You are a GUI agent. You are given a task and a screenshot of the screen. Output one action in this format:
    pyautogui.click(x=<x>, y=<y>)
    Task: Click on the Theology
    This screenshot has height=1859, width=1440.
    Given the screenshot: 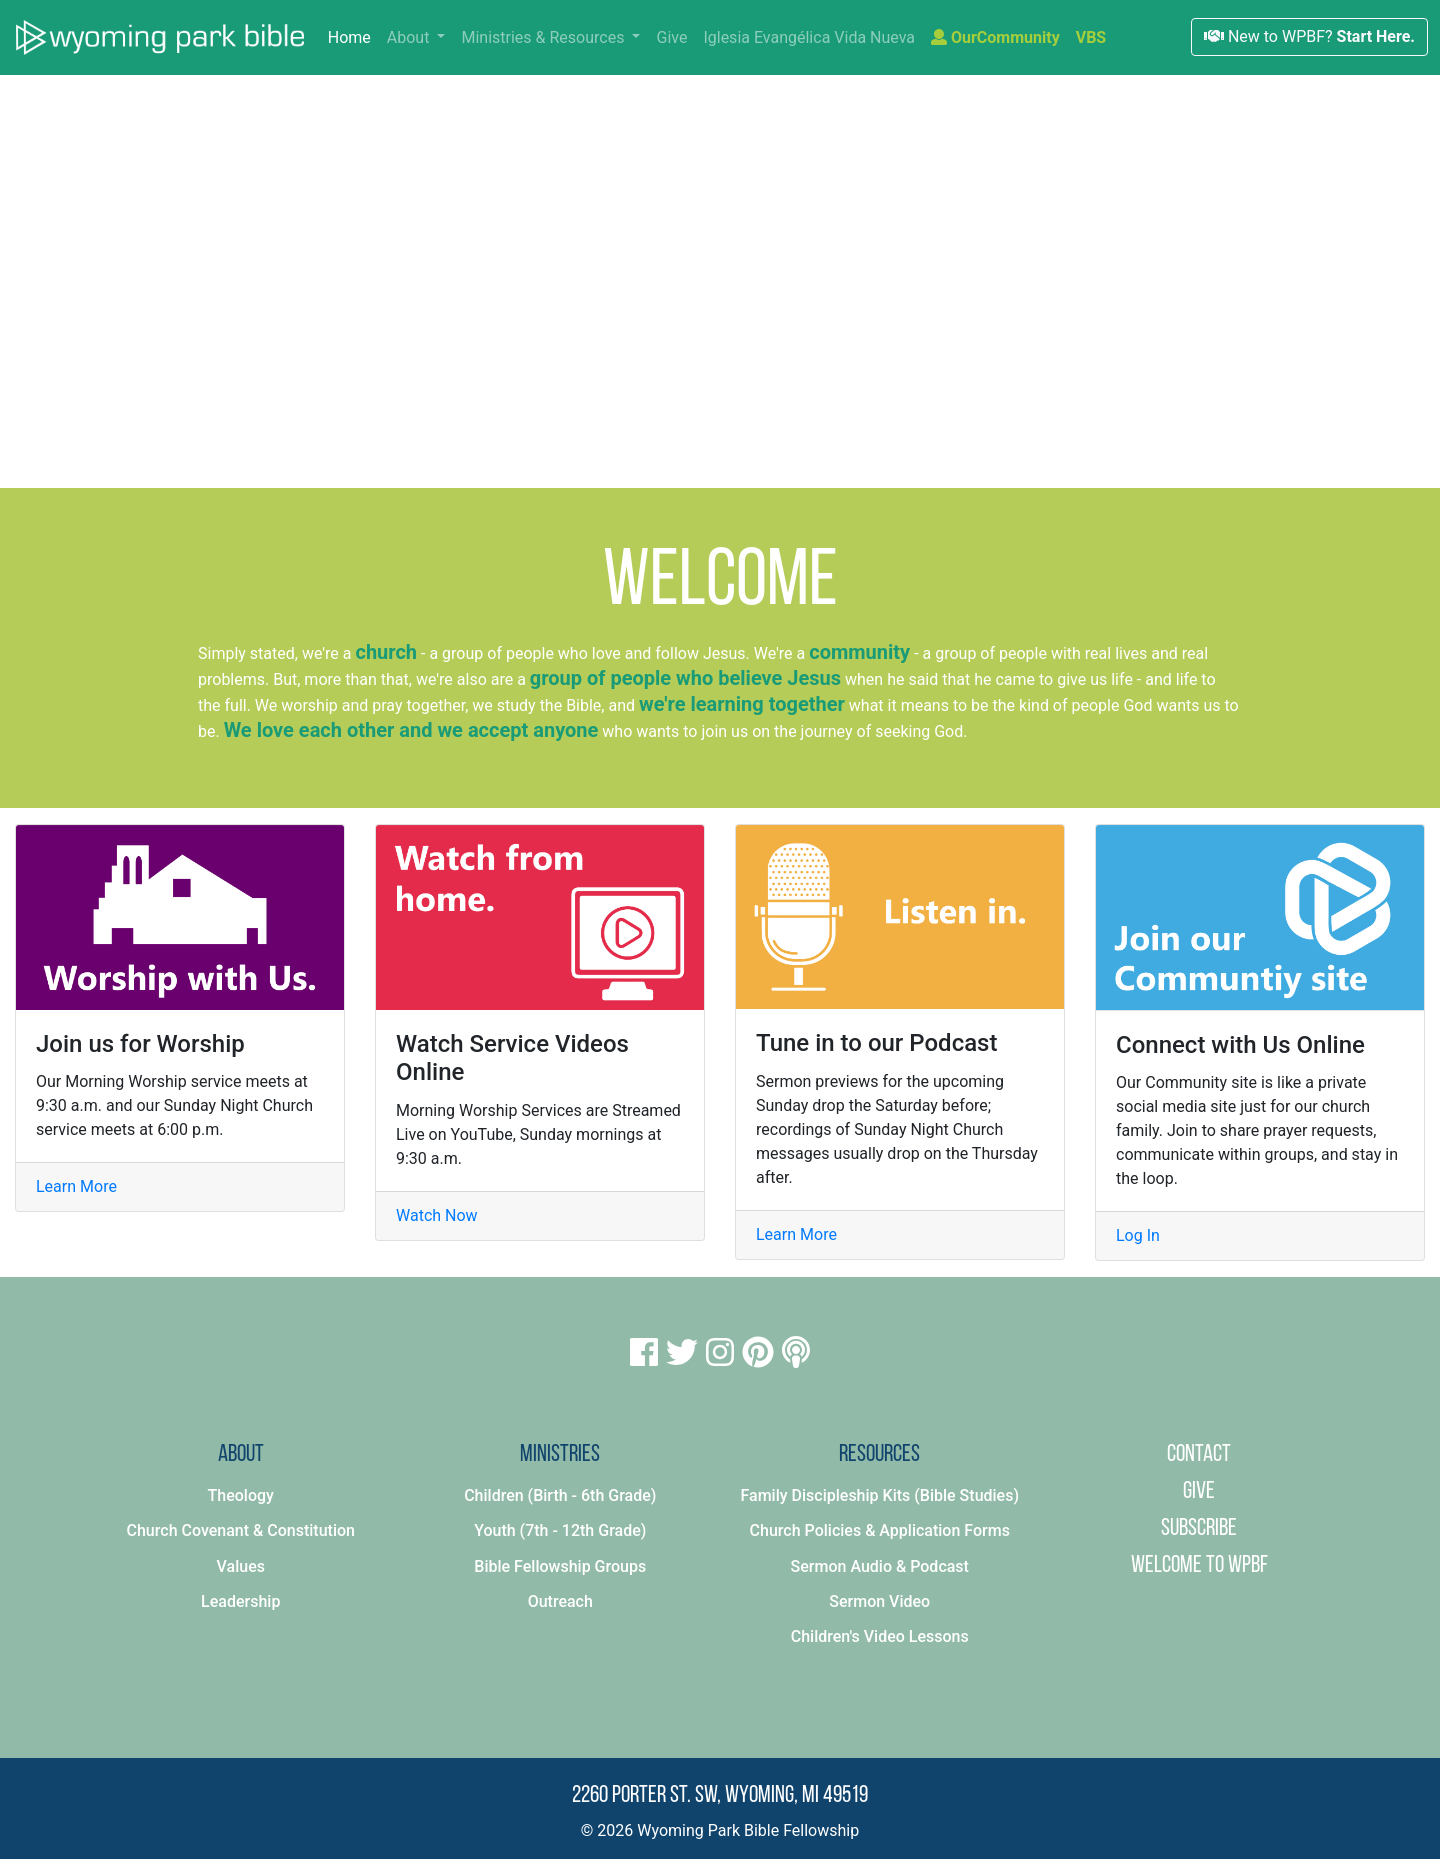 What is the action you would take?
    pyautogui.click(x=241, y=1495)
    